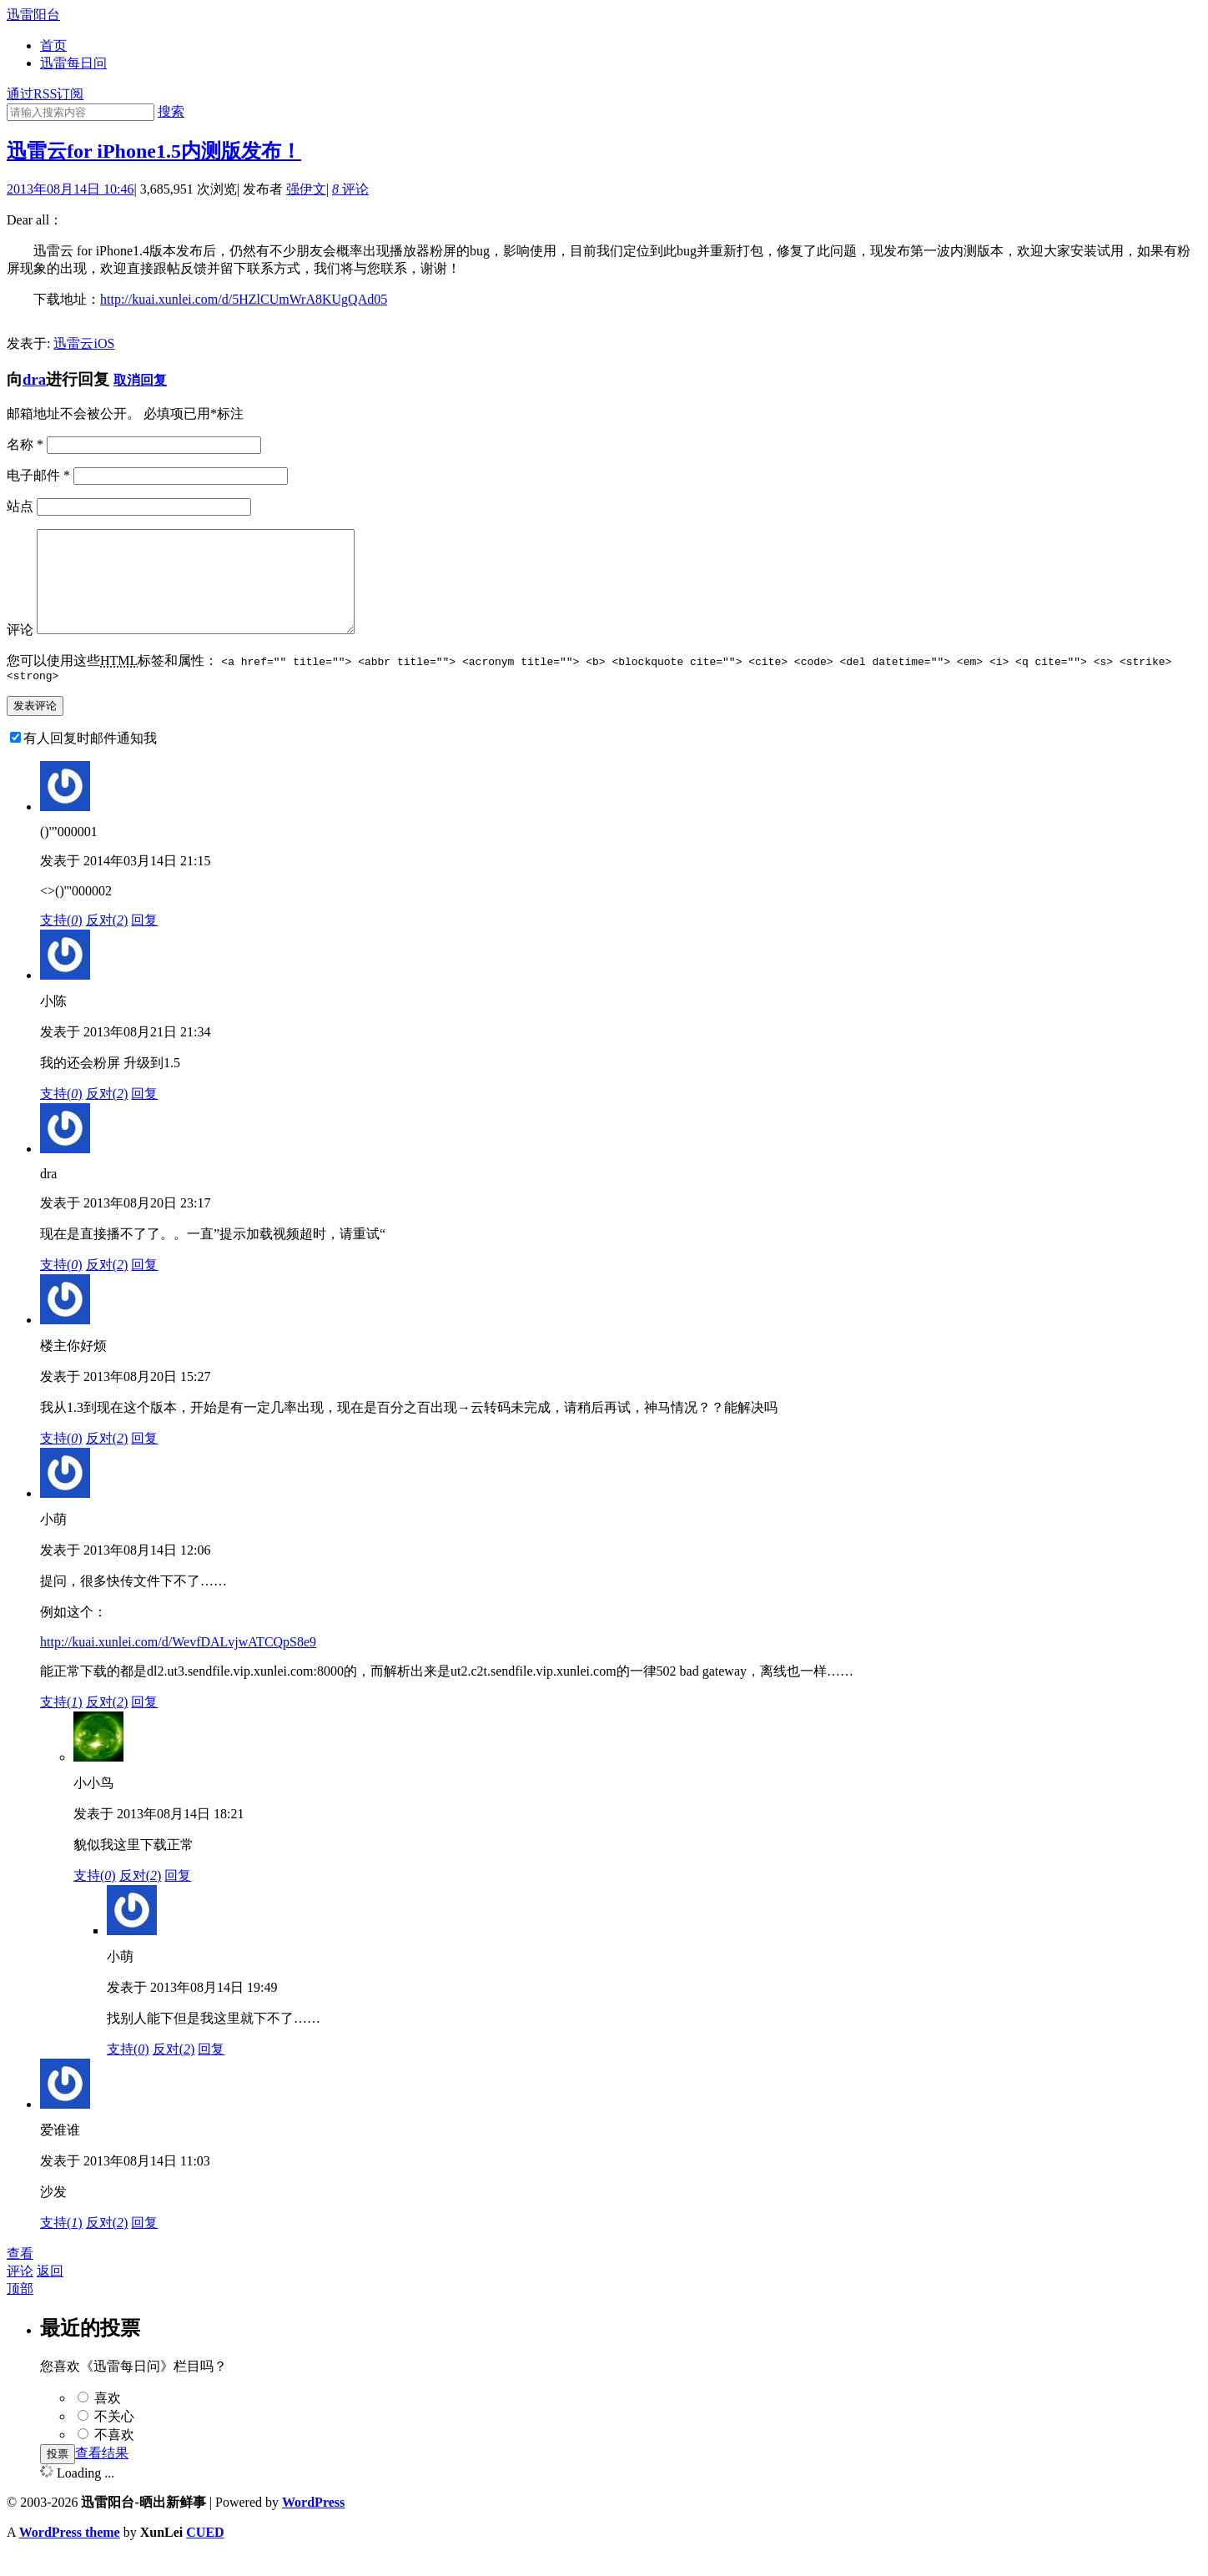  I want to click on 不关心, so click(114, 2439).